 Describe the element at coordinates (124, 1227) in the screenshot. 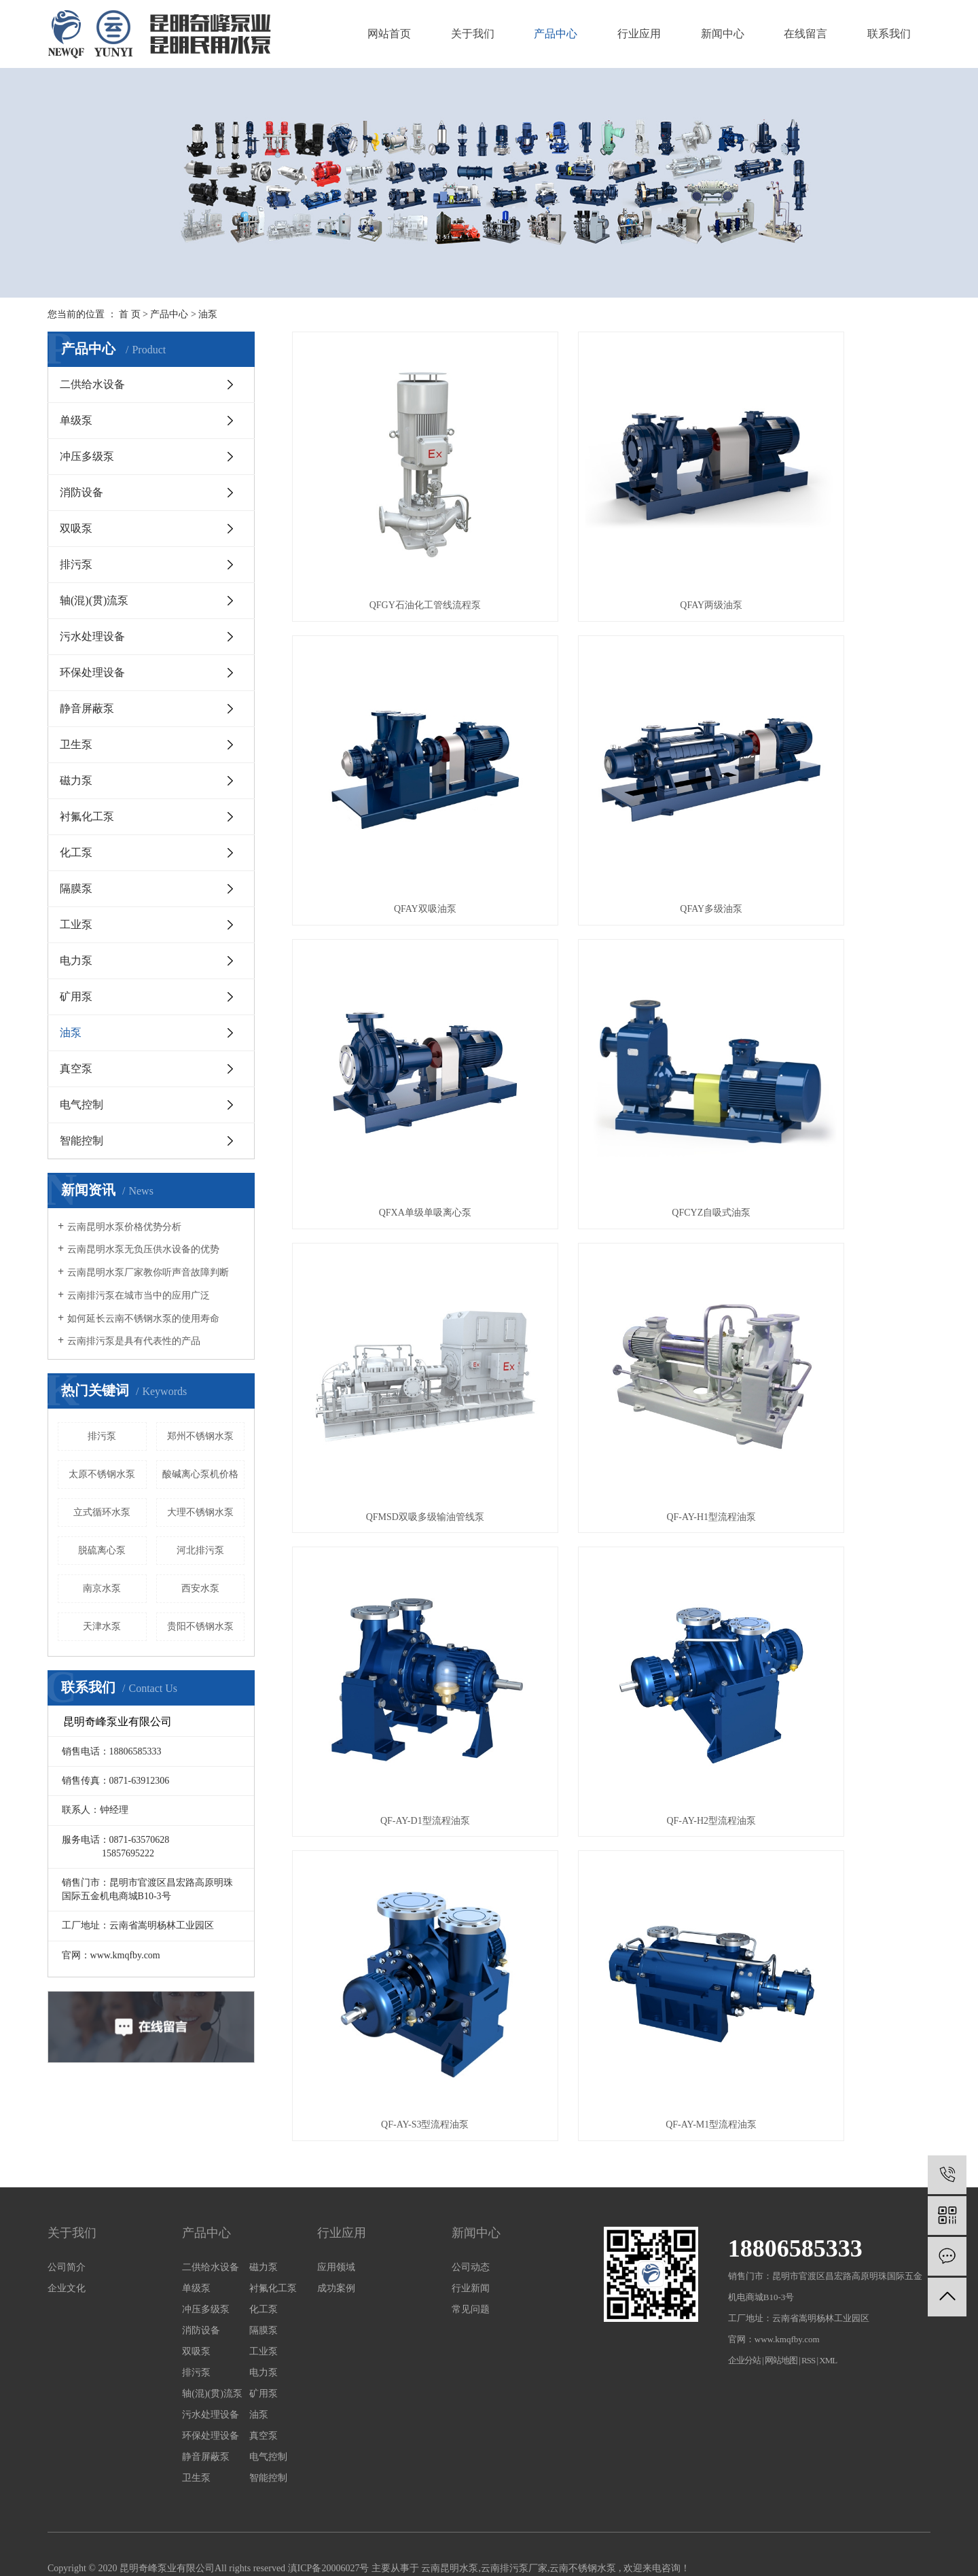

I see `云南昆明水泵价格优势分析` at that location.